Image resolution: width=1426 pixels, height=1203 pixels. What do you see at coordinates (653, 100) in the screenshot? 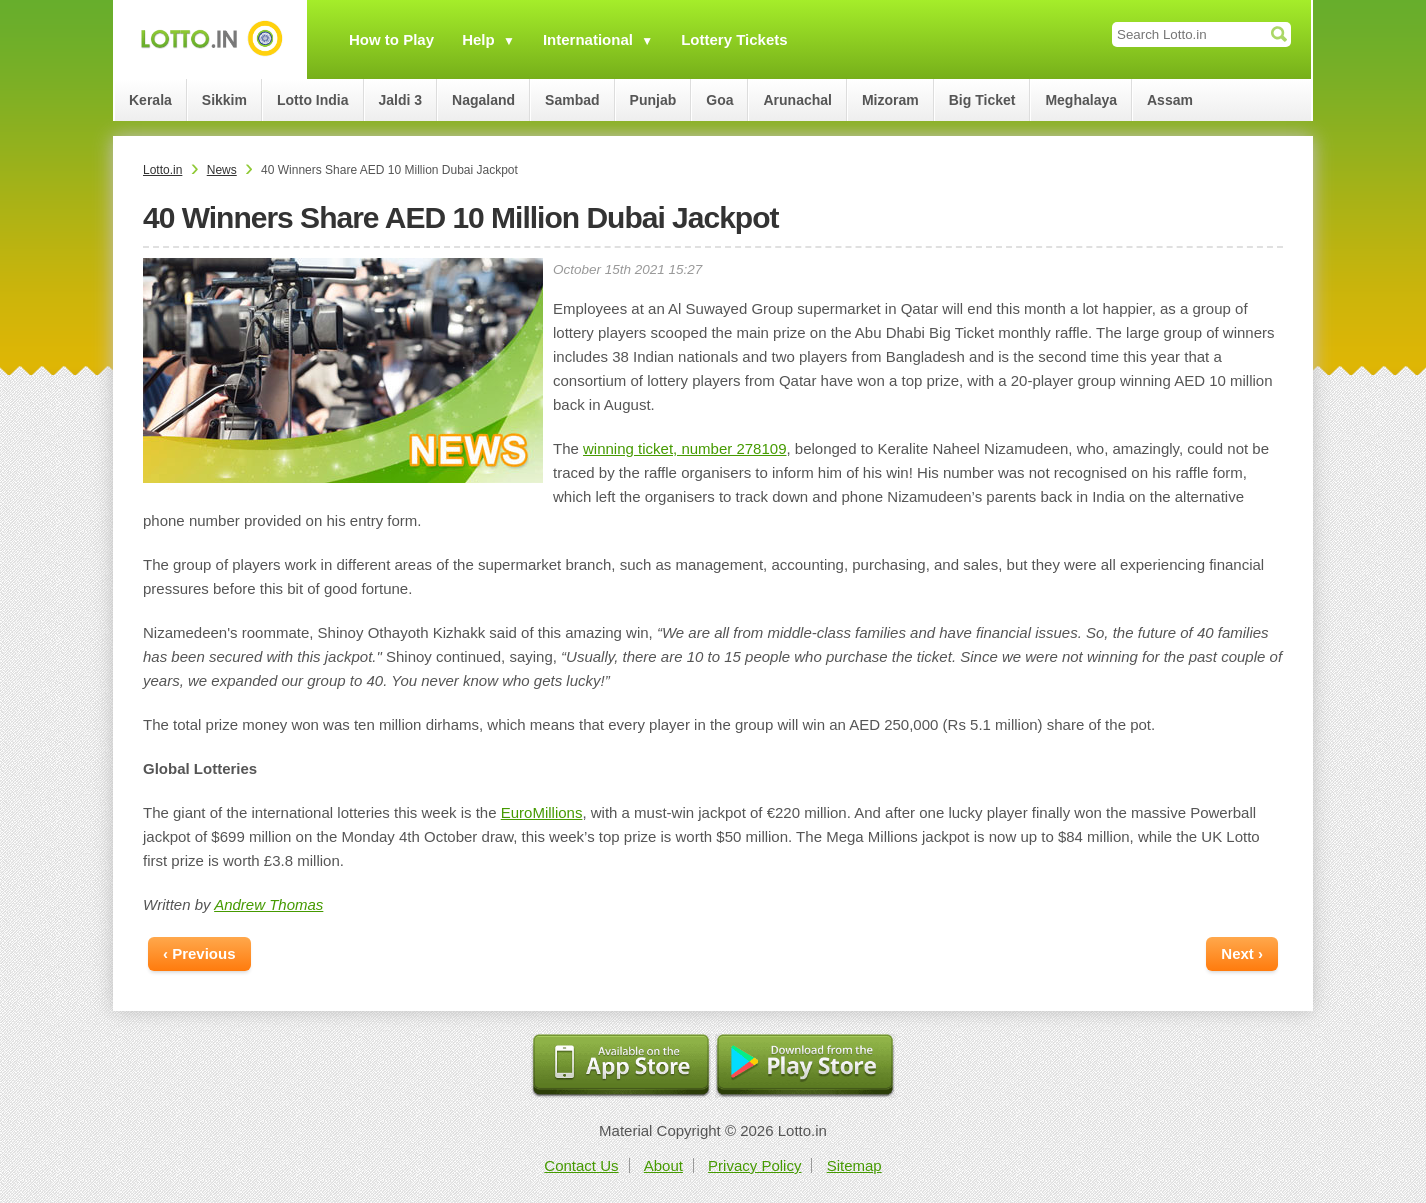
I see `Punjab` at bounding box center [653, 100].